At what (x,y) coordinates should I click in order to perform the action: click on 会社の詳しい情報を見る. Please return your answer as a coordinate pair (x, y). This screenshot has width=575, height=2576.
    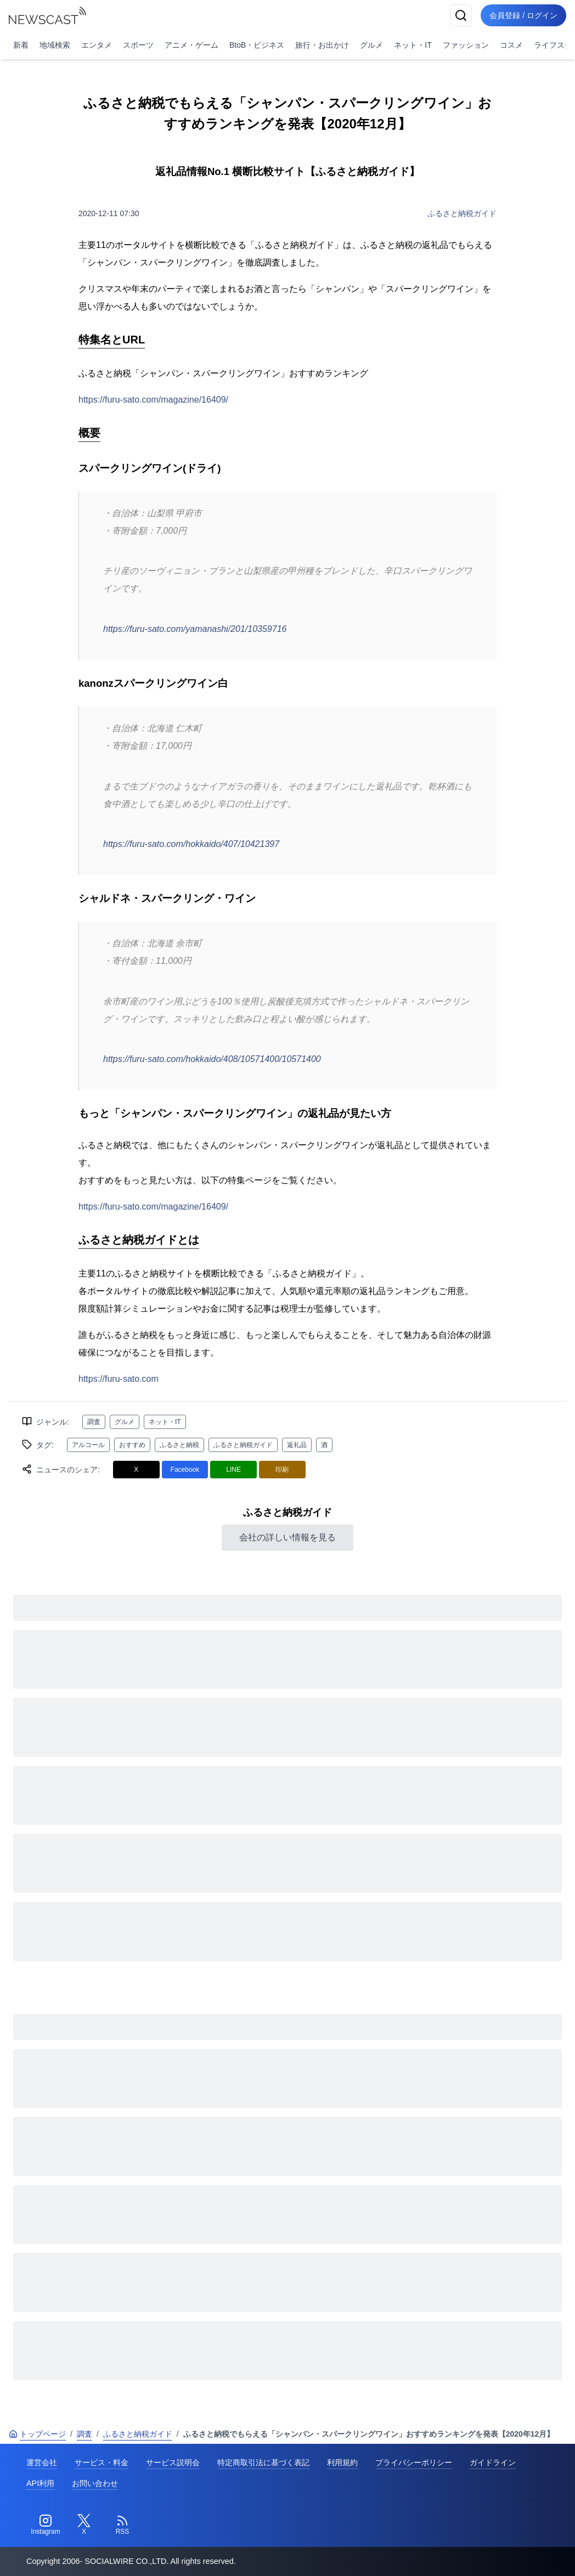
    Looking at the image, I should click on (287, 1537).